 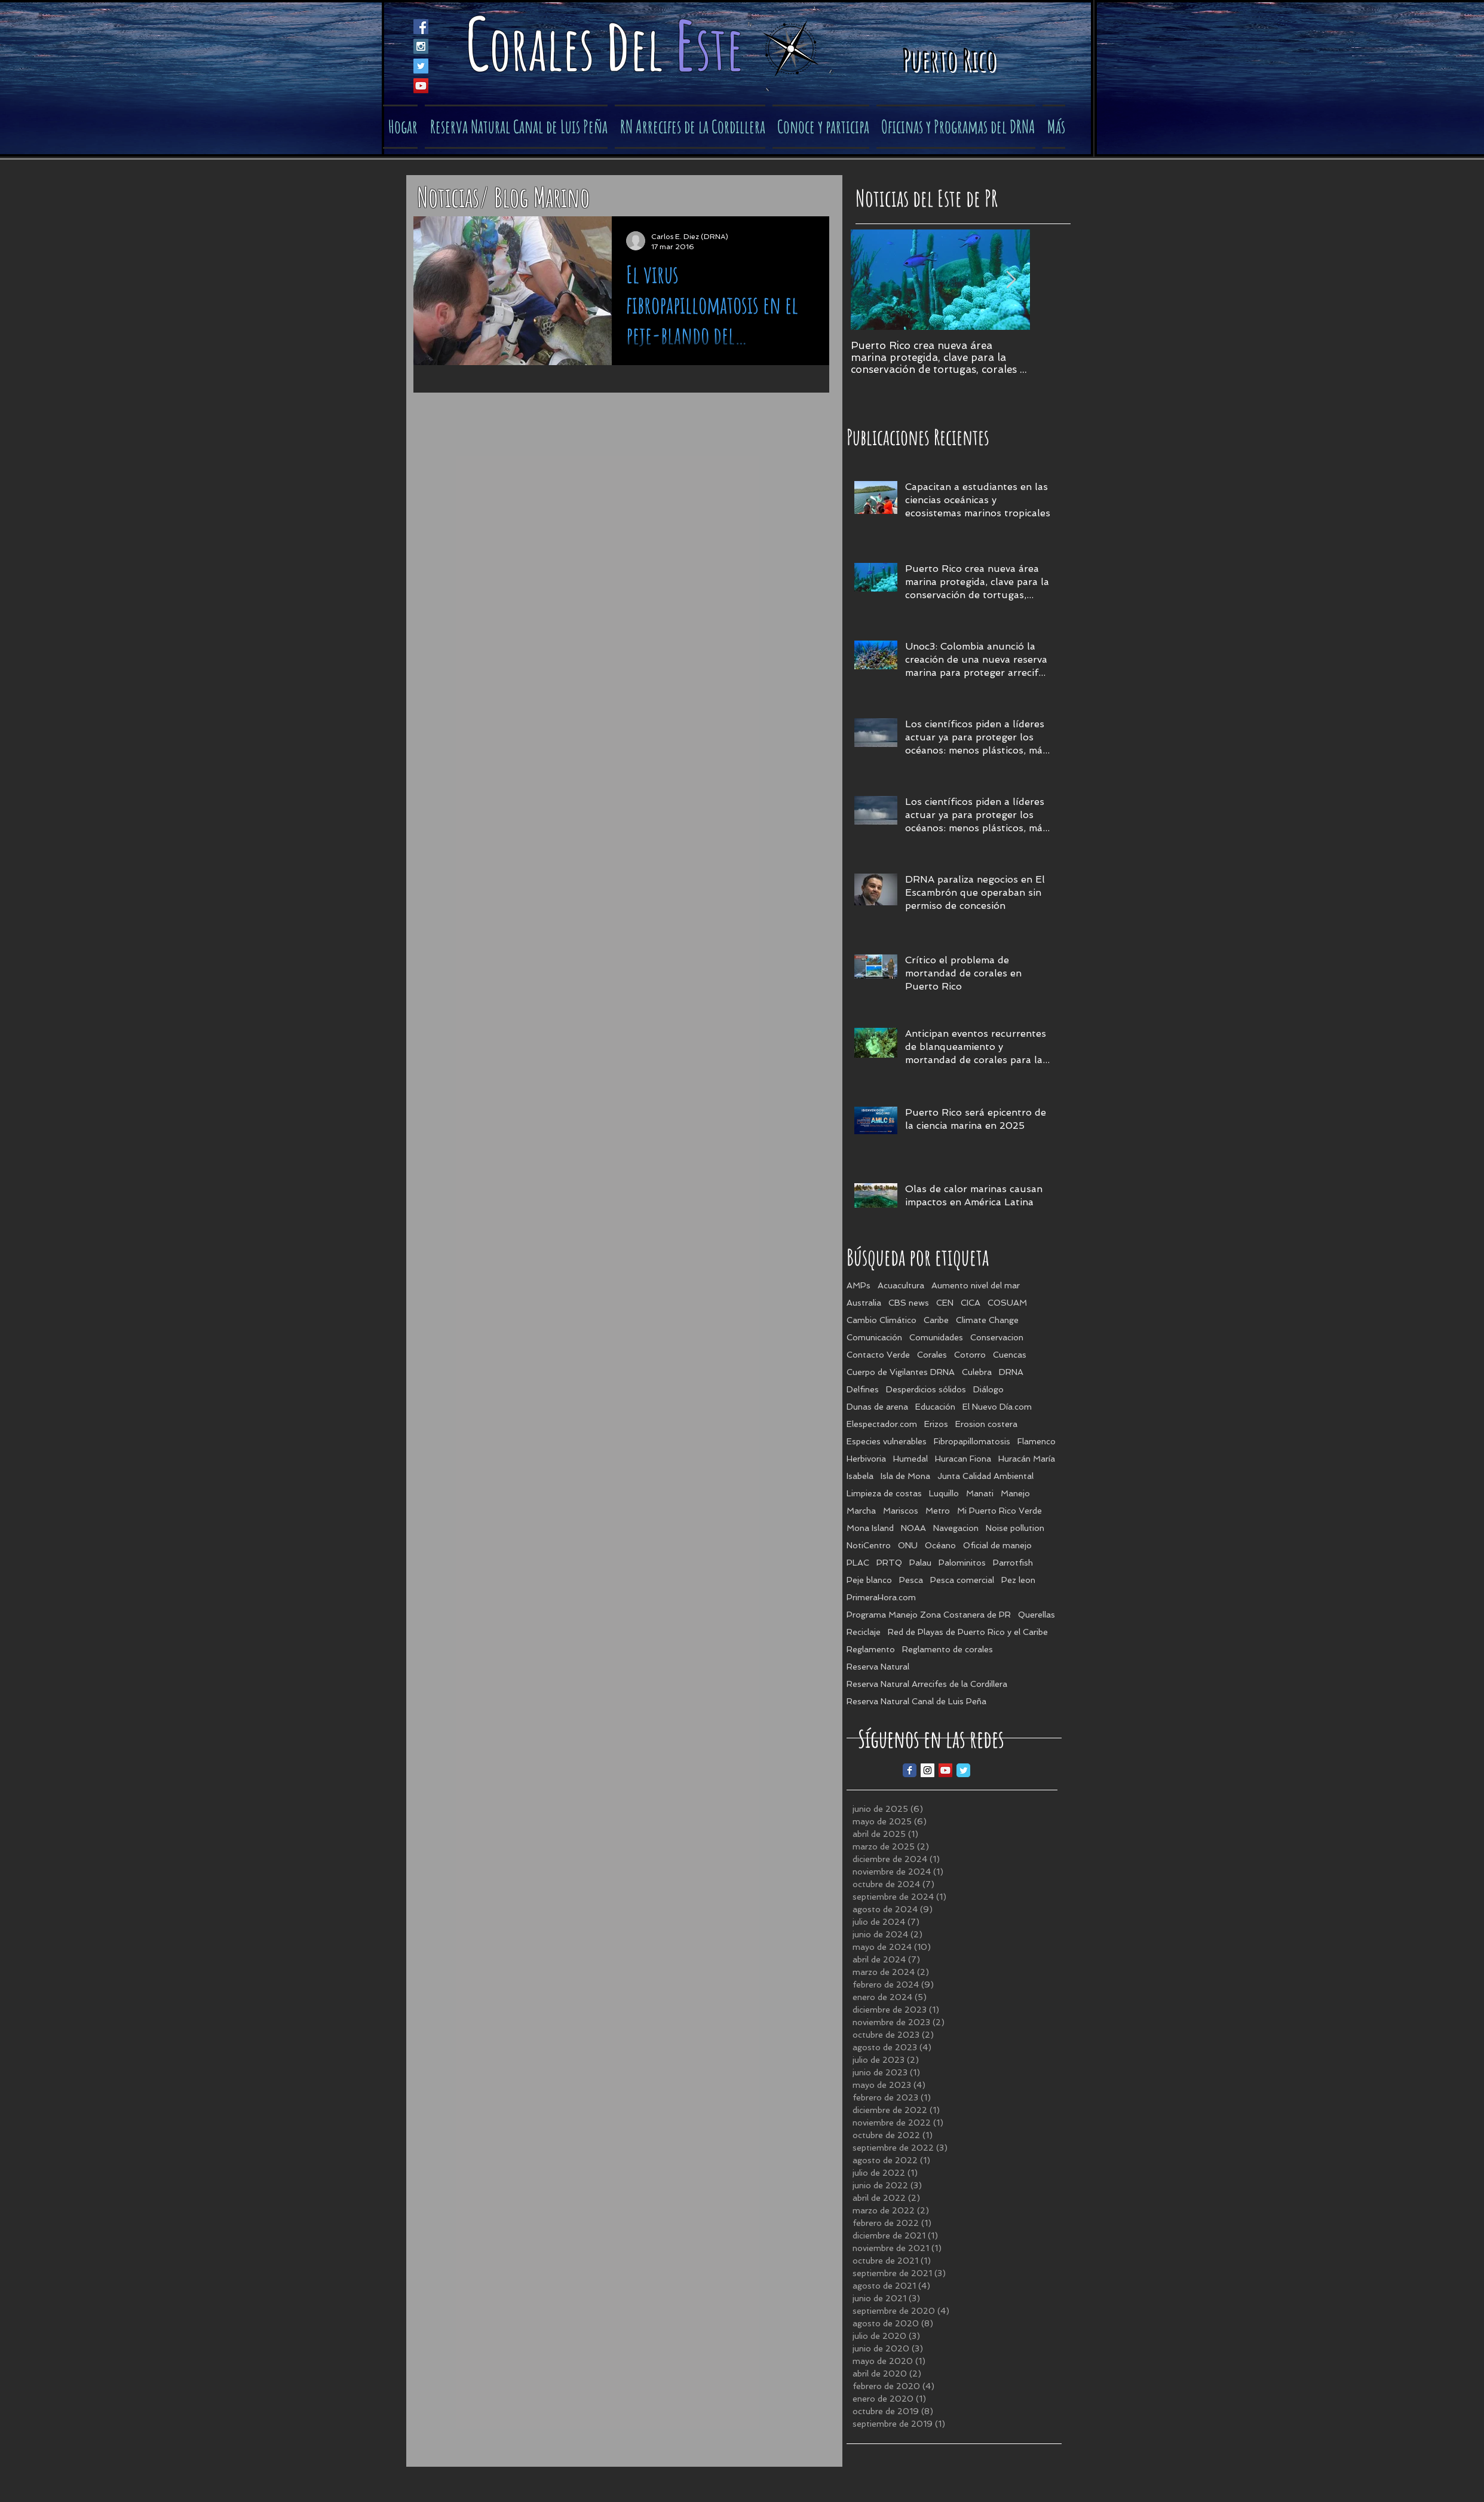 I want to click on Aumento nivel del mar, so click(x=975, y=1285).